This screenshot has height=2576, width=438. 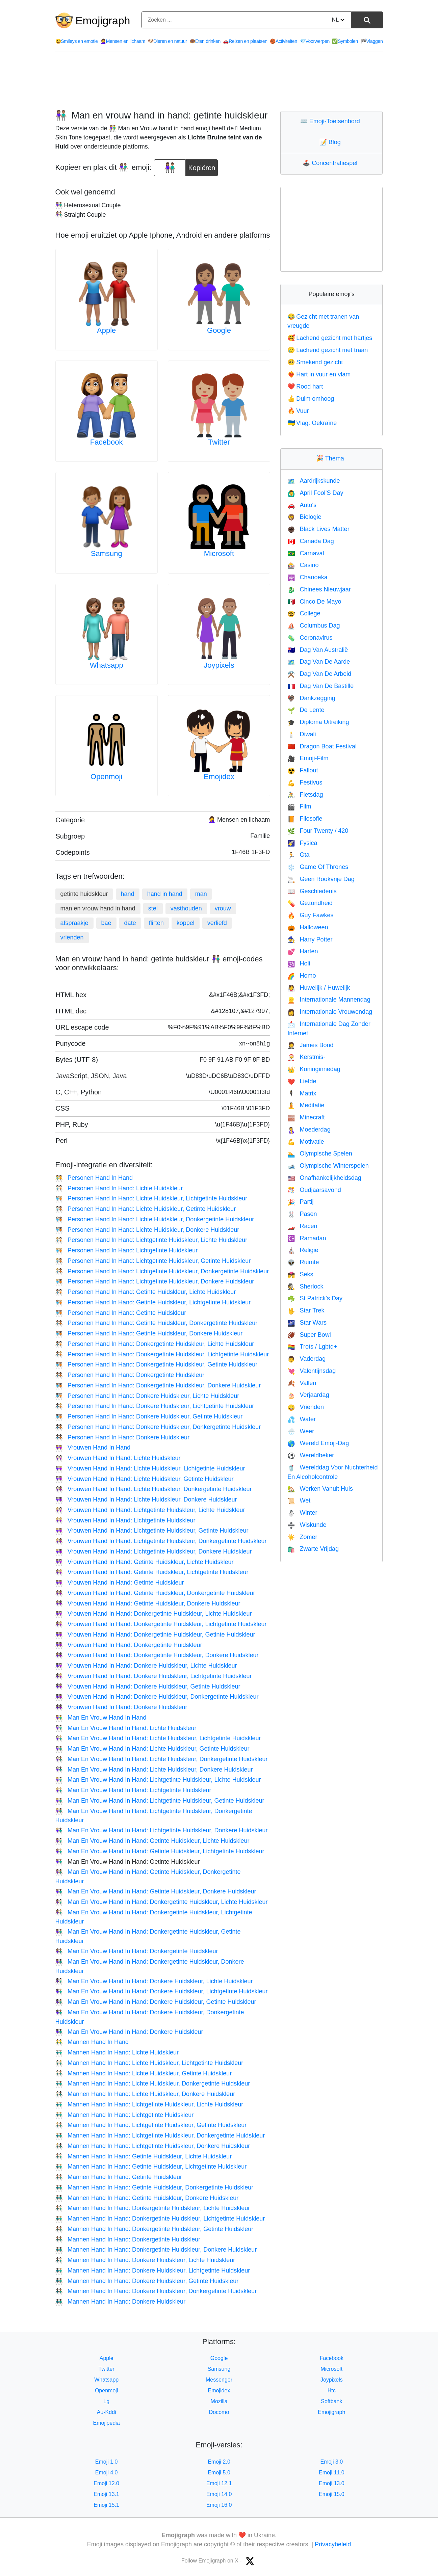 I want to click on Mannen Hand In Hand: Donkere Huidskleur, Lichtgetinte Huidskleur, so click(x=152, y=2270).